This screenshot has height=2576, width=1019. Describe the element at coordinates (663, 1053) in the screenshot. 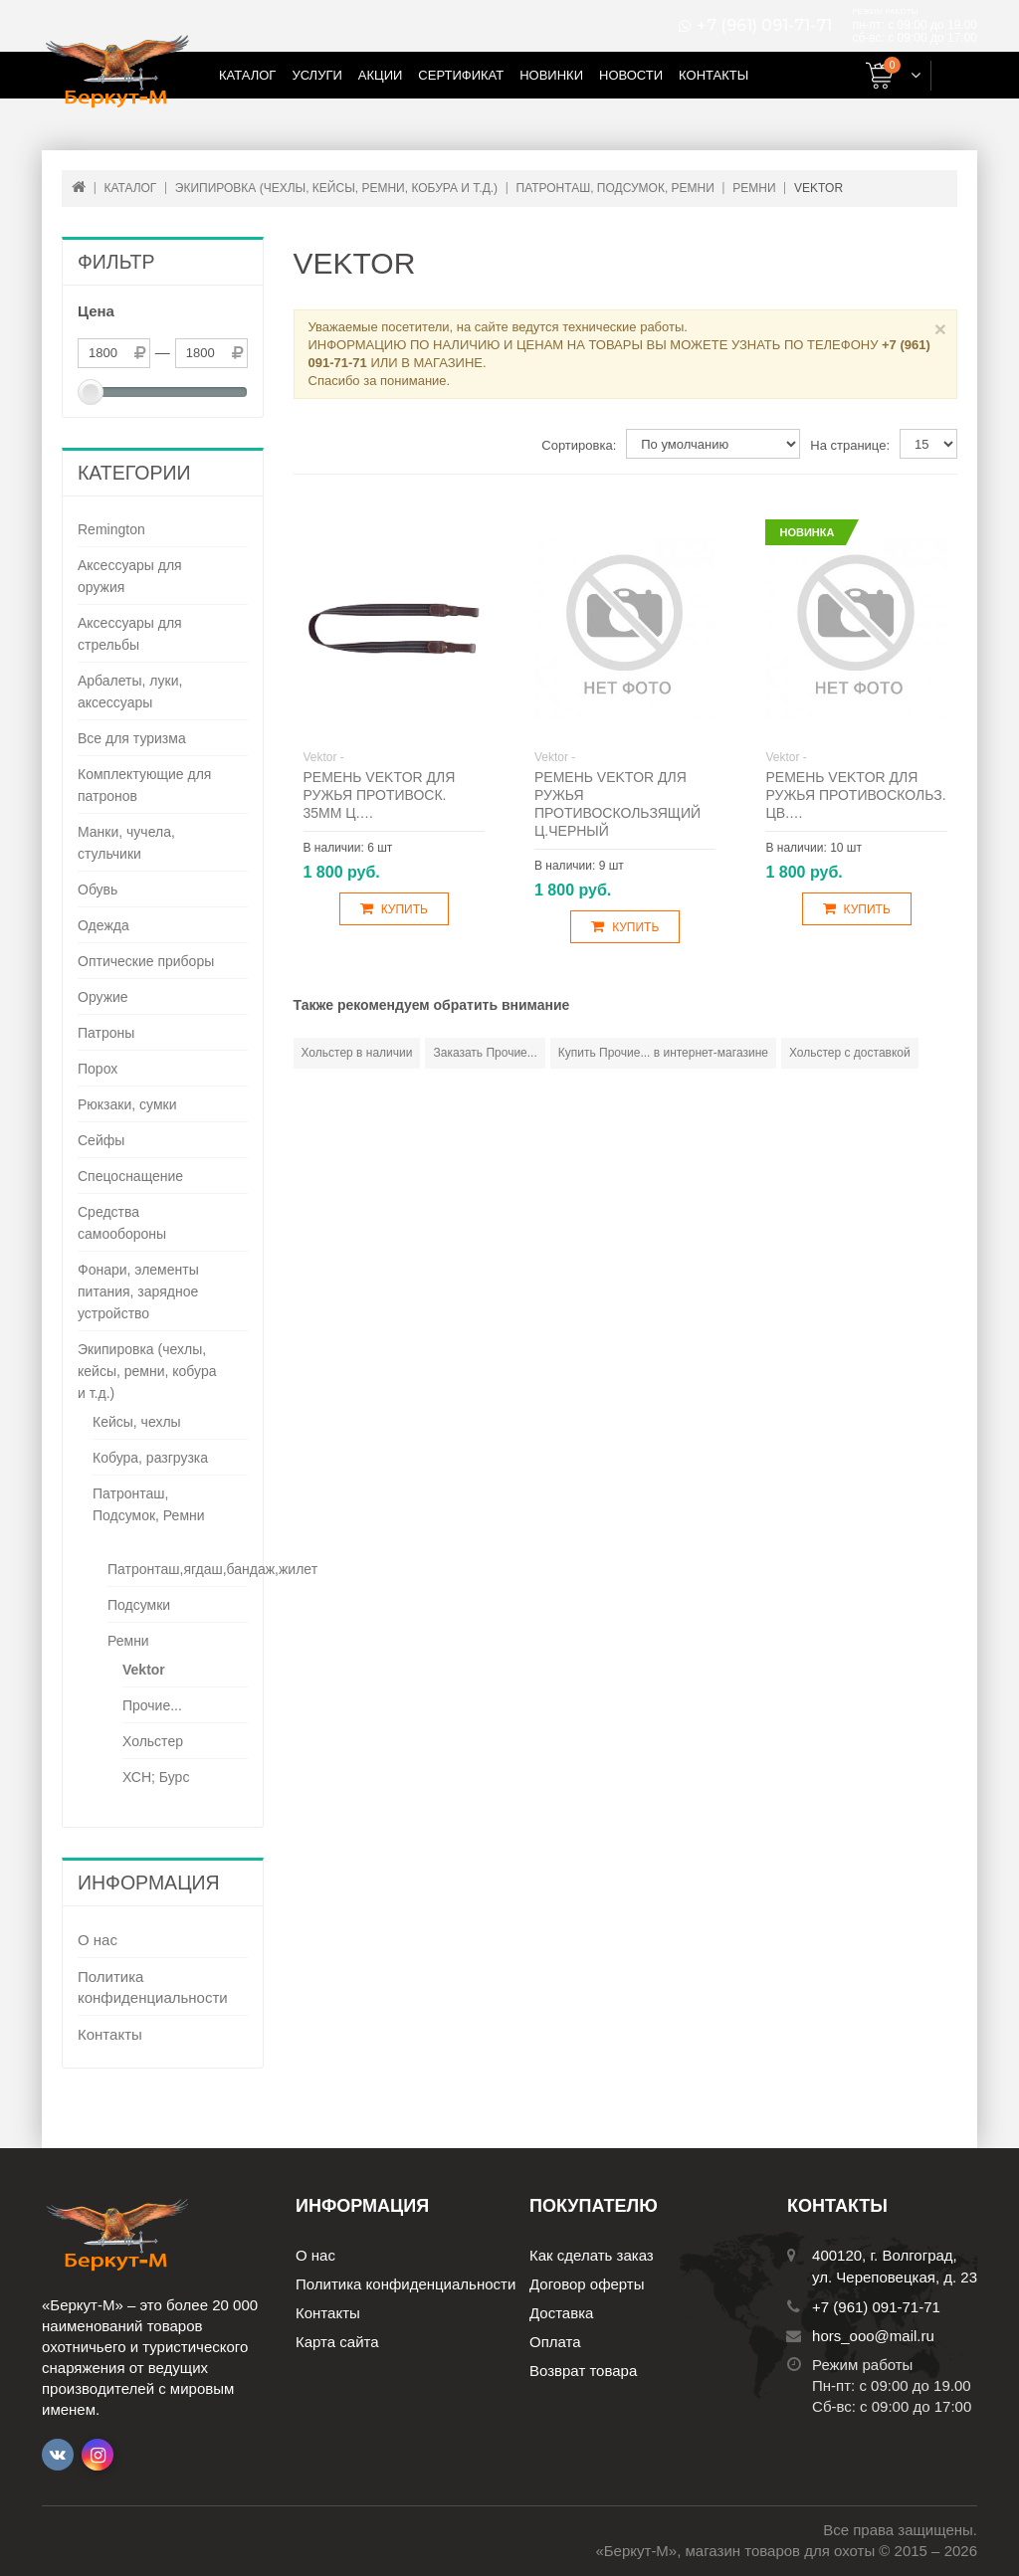

I see `Купить Прочие... в интернет-магазине` at that location.